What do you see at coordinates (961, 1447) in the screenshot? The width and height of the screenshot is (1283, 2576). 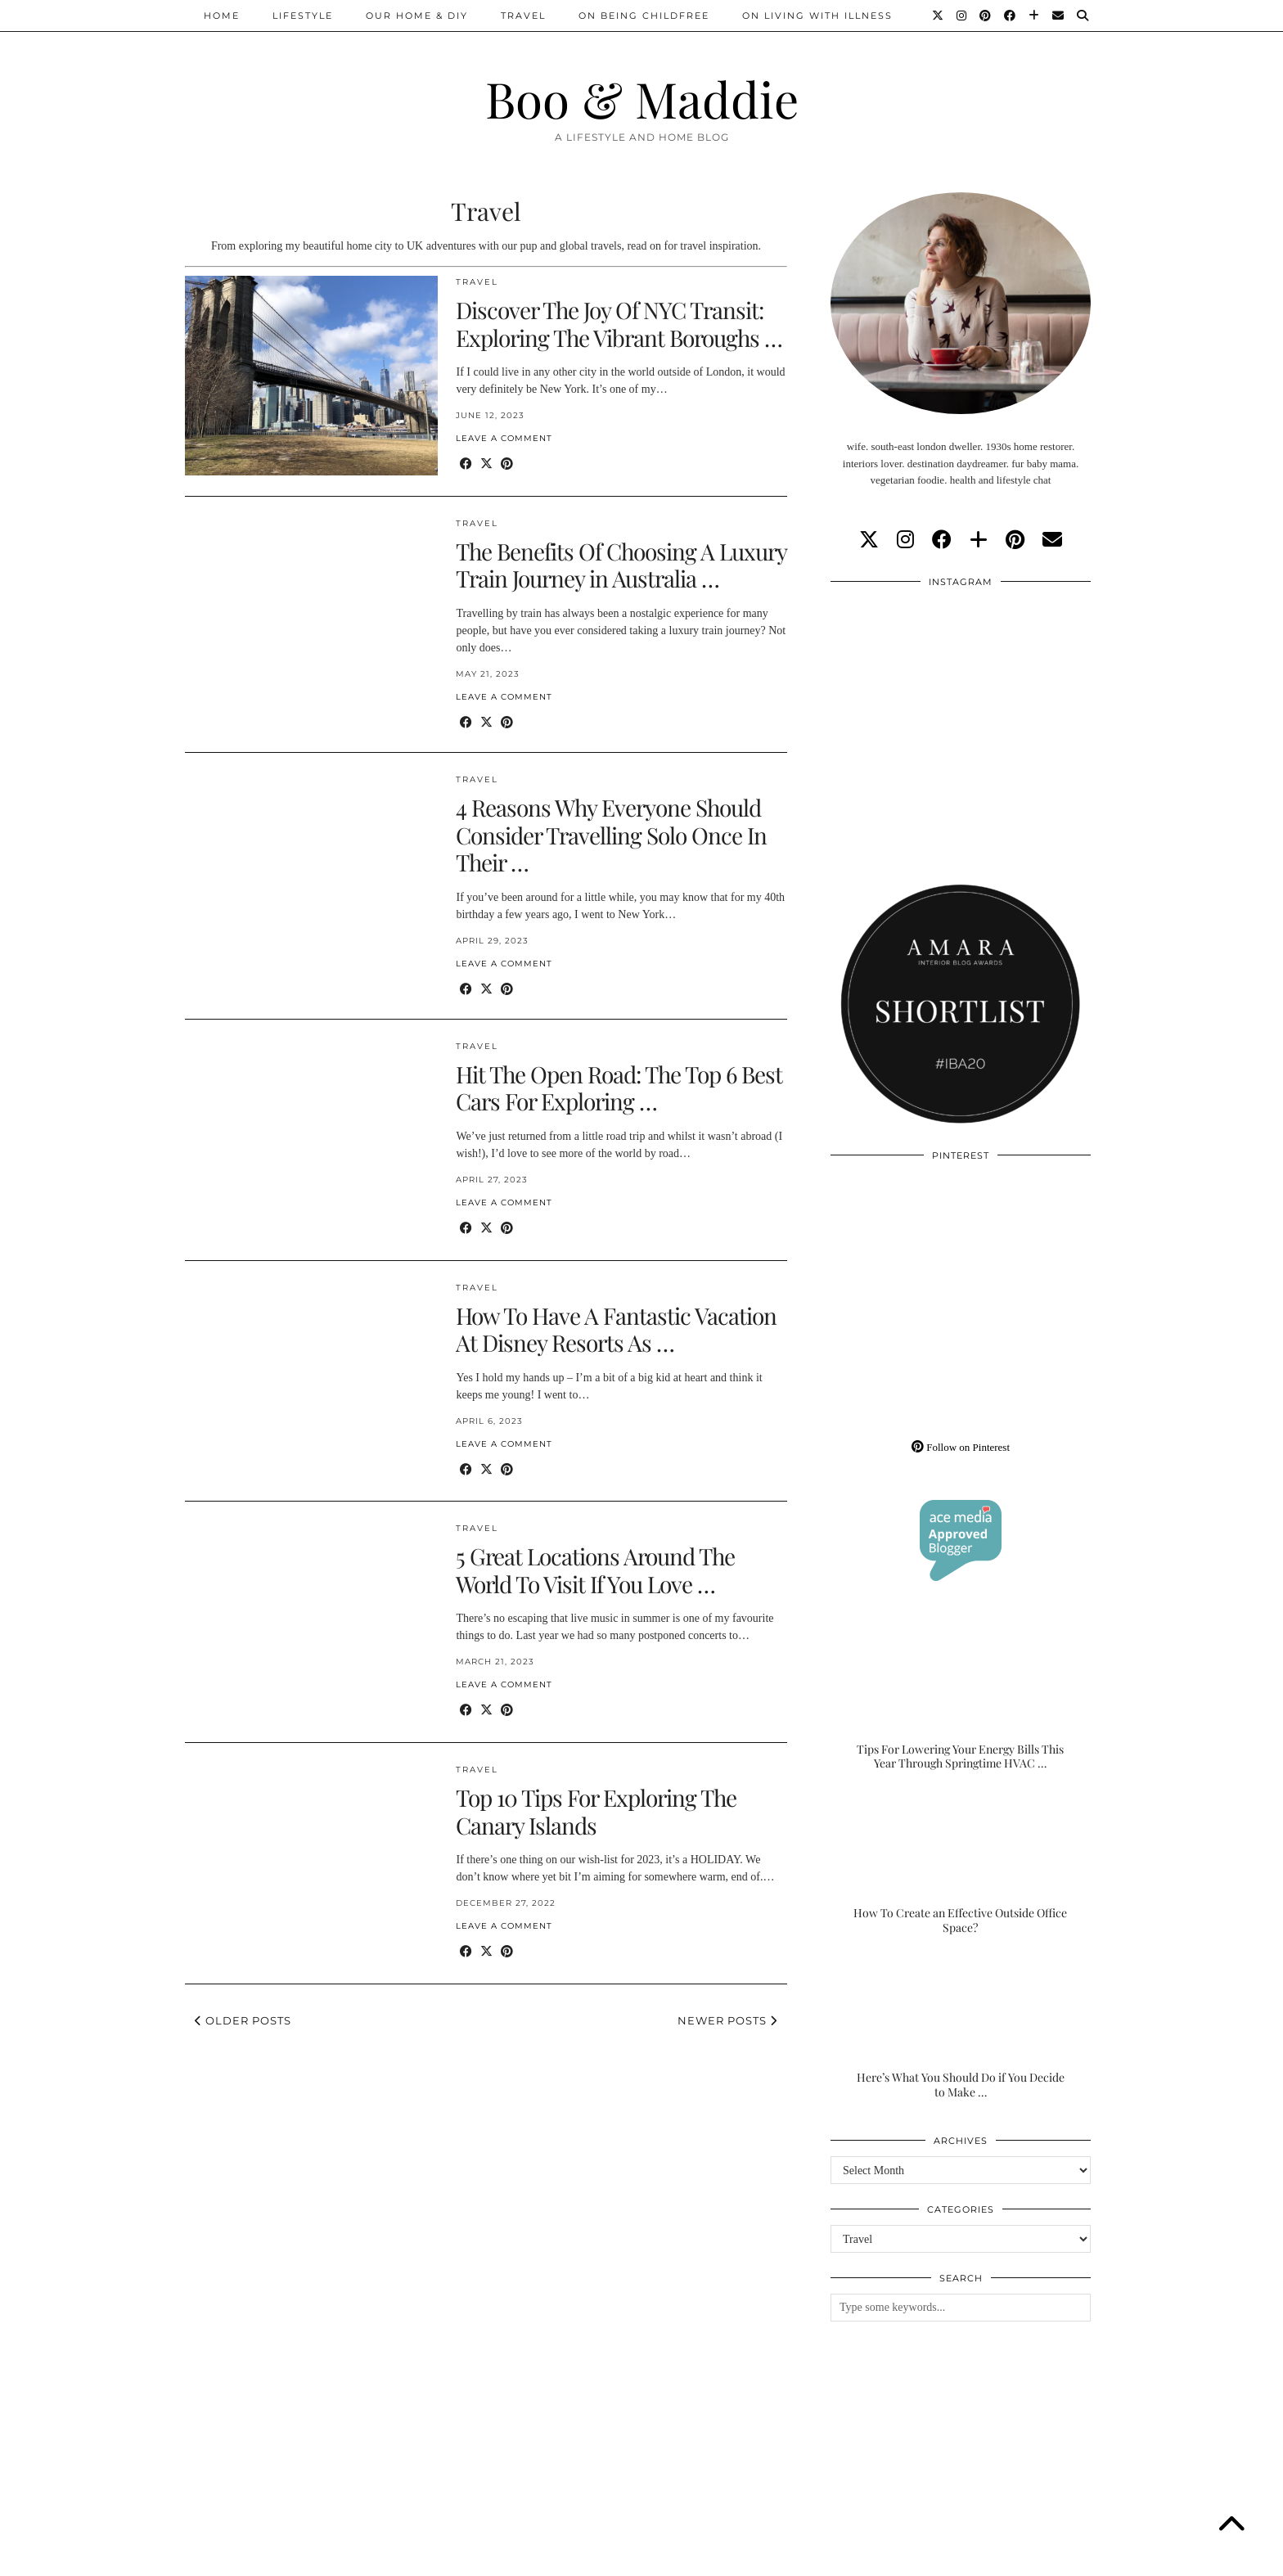 I see `Follow on Pinterest` at bounding box center [961, 1447].